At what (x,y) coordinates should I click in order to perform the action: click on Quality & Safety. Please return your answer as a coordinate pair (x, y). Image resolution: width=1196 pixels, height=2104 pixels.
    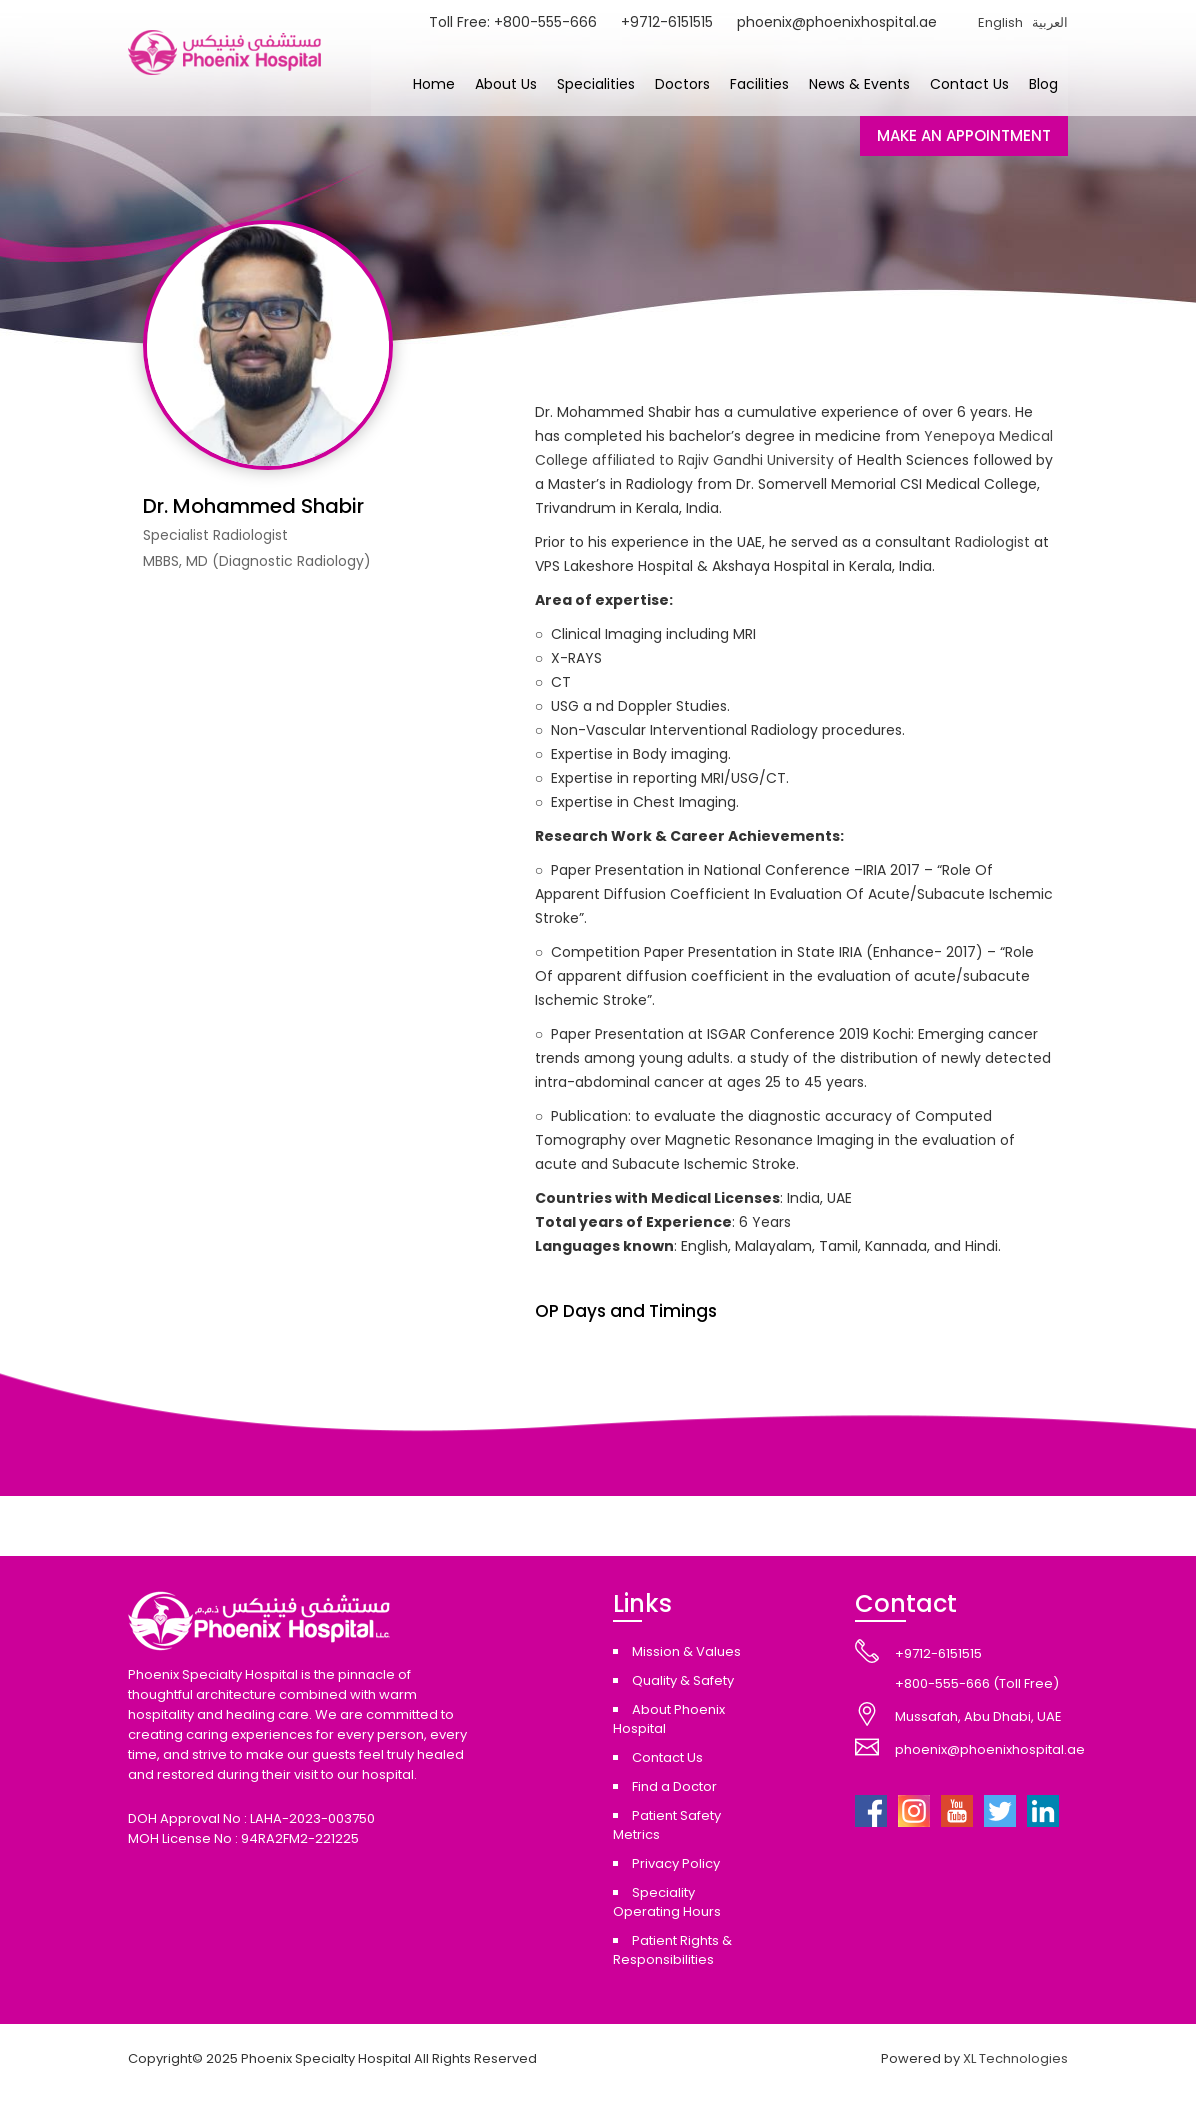
    Looking at the image, I should click on (683, 1680).